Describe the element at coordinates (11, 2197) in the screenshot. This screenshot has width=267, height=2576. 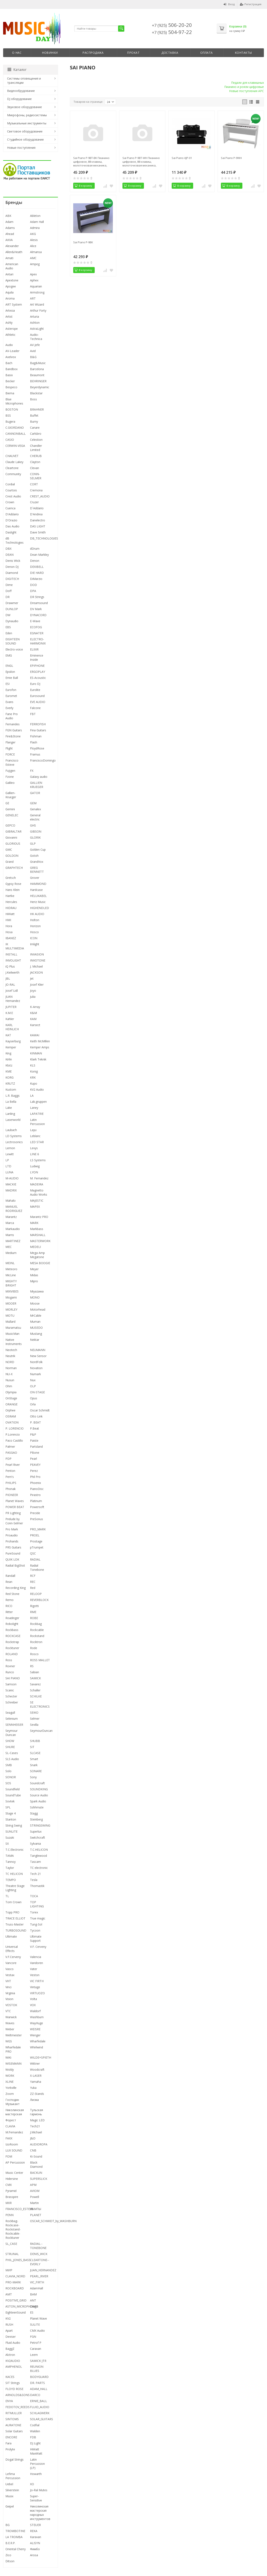
I see `Brasspire` at that location.